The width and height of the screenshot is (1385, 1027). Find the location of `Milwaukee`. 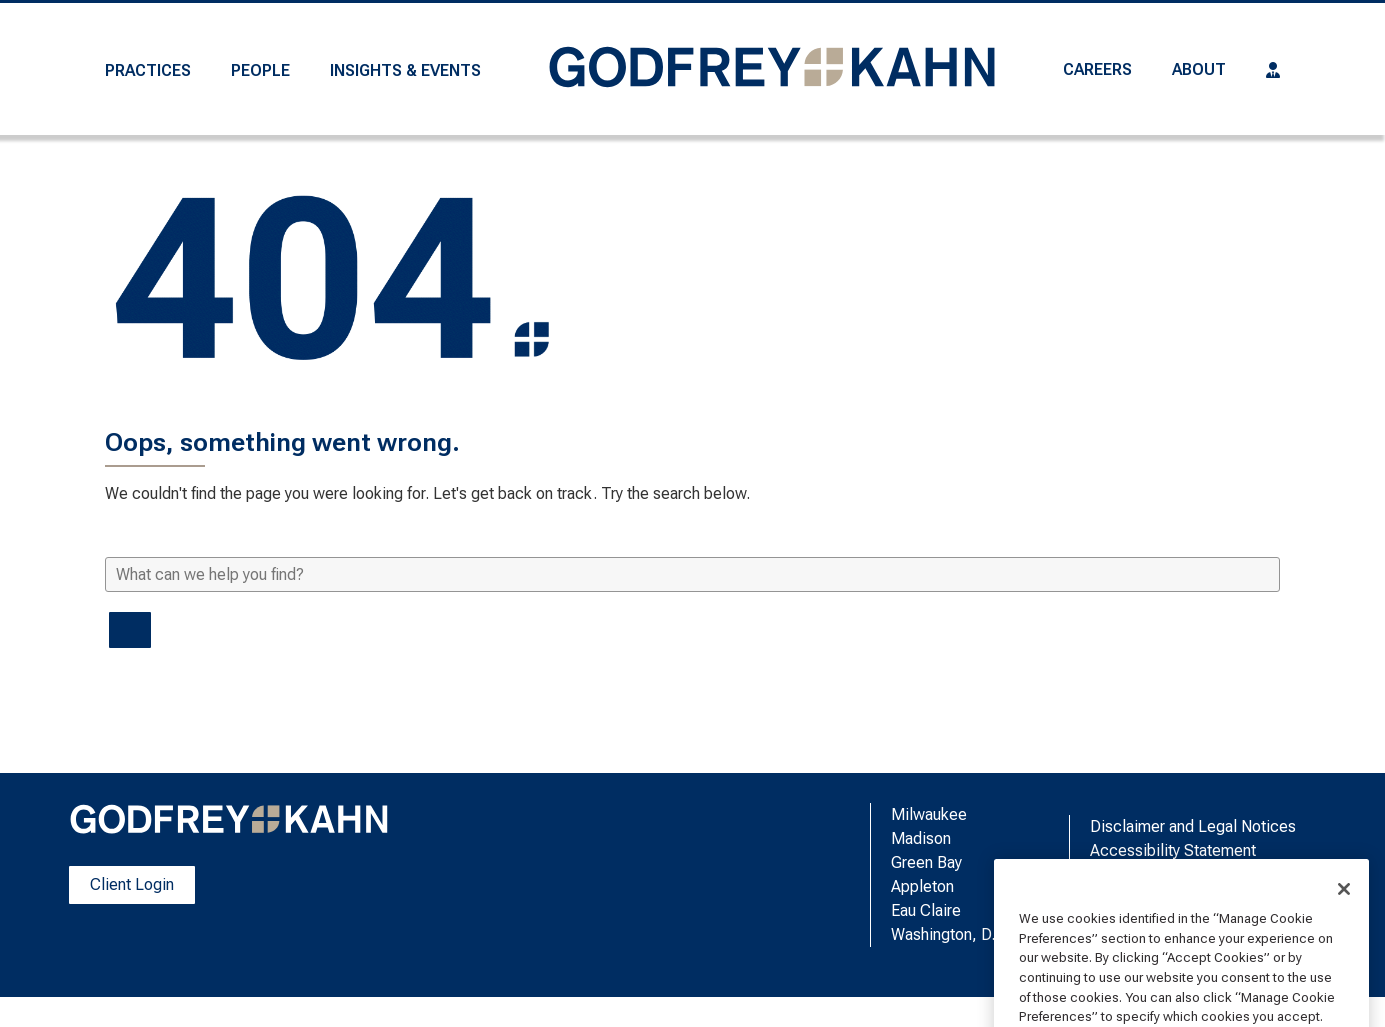

Milwaukee is located at coordinates (929, 814).